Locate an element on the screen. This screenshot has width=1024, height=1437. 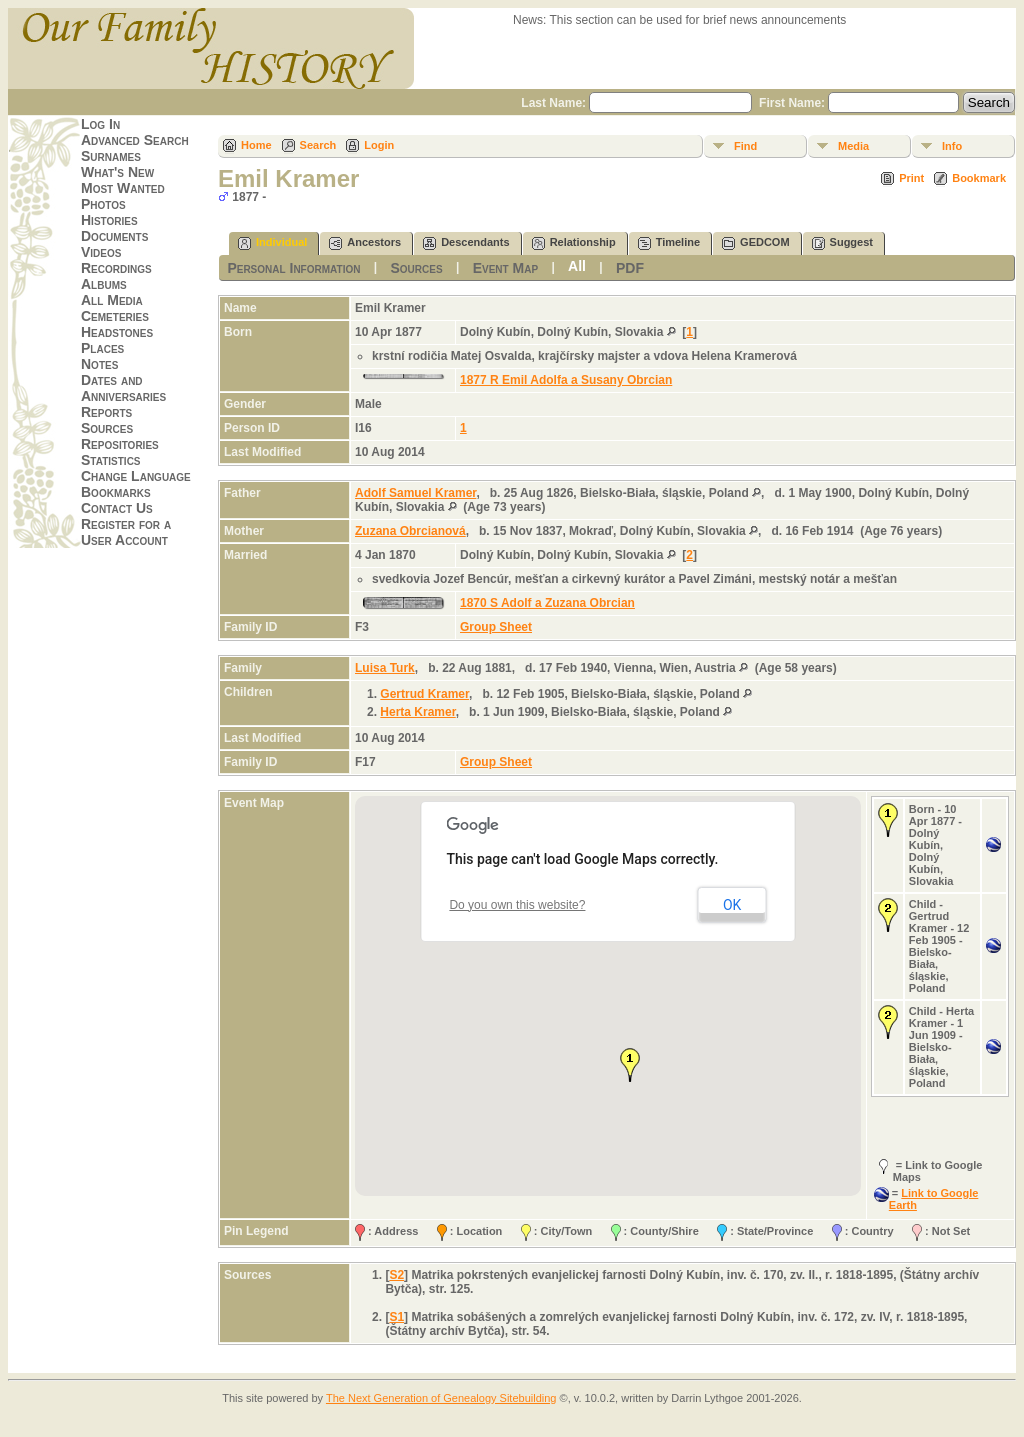
Contact Us is located at coordinates (117, 508).